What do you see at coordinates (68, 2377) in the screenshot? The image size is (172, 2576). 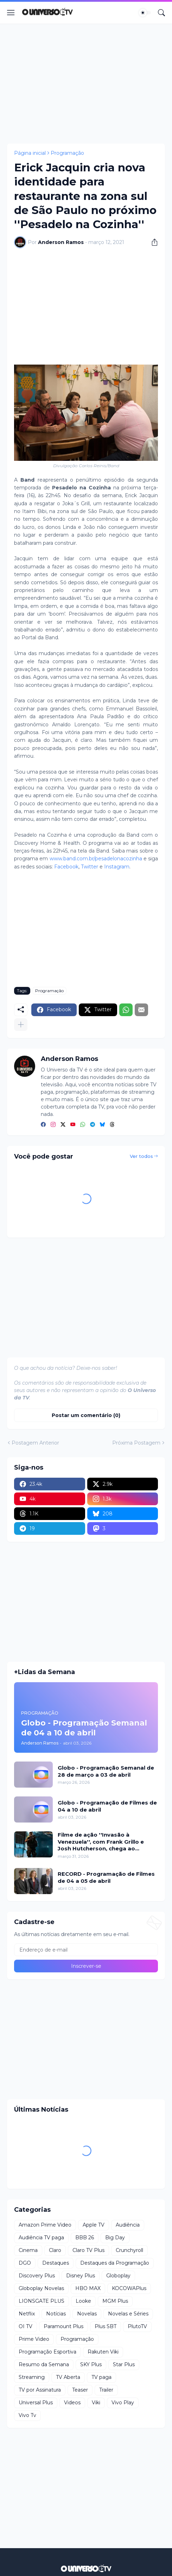 I see `TV Aberta` at bounding box center [68, 2377].